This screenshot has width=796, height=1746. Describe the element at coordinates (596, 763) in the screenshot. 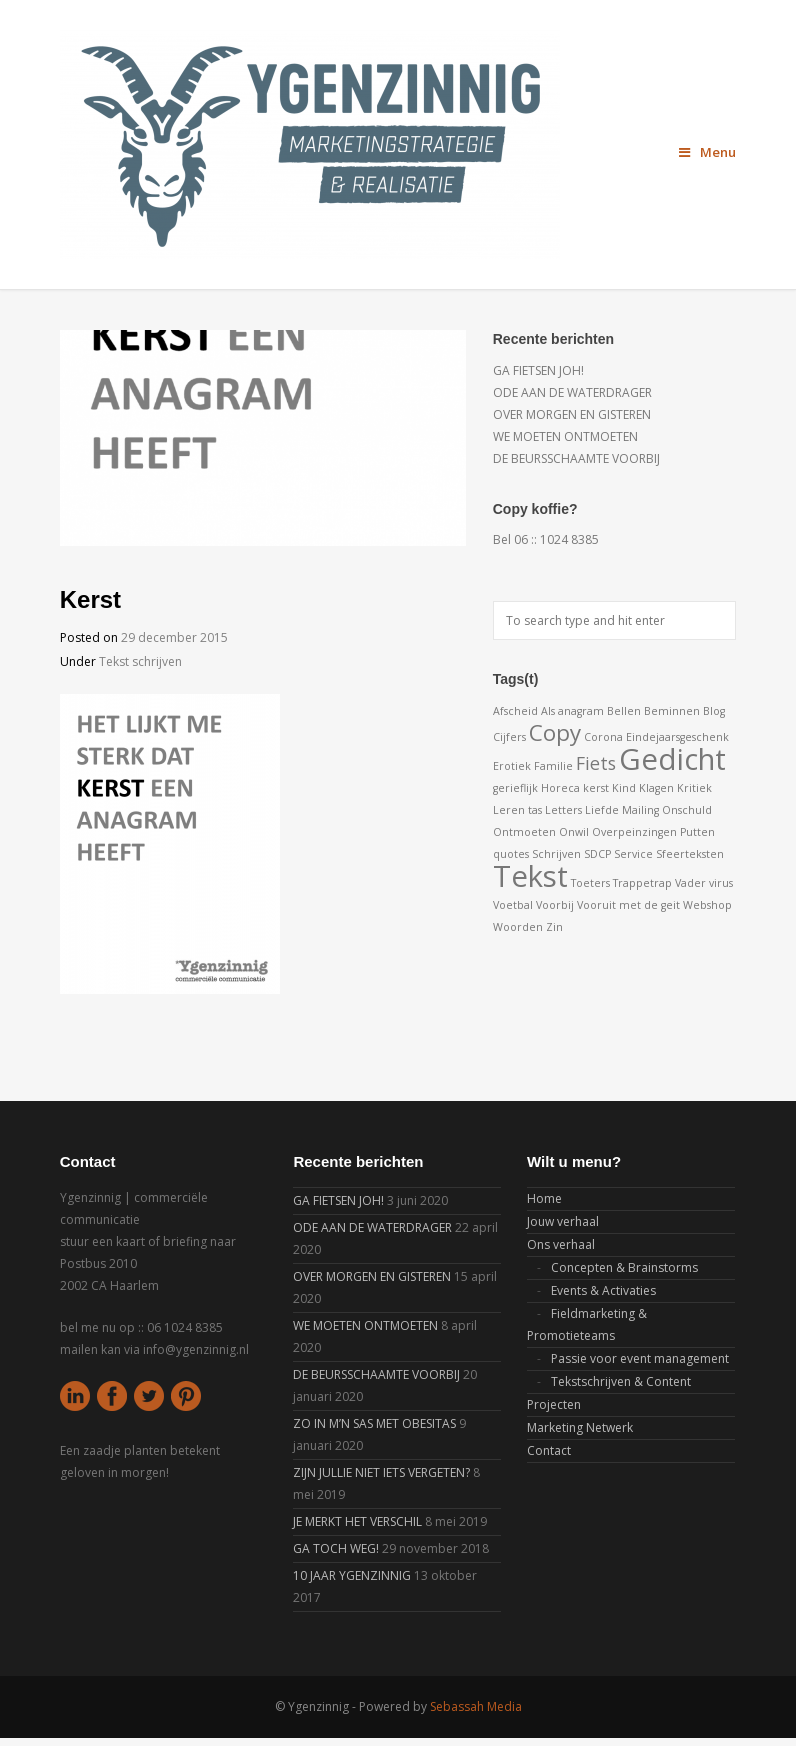

I see `Fiets [Fiets (2 items)]` at that location.